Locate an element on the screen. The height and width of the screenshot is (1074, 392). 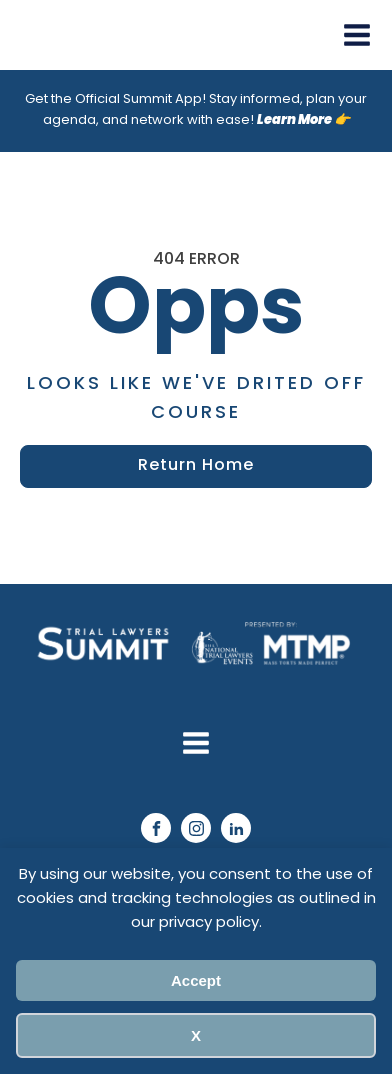
Accept is located at coordinates (196, 980).